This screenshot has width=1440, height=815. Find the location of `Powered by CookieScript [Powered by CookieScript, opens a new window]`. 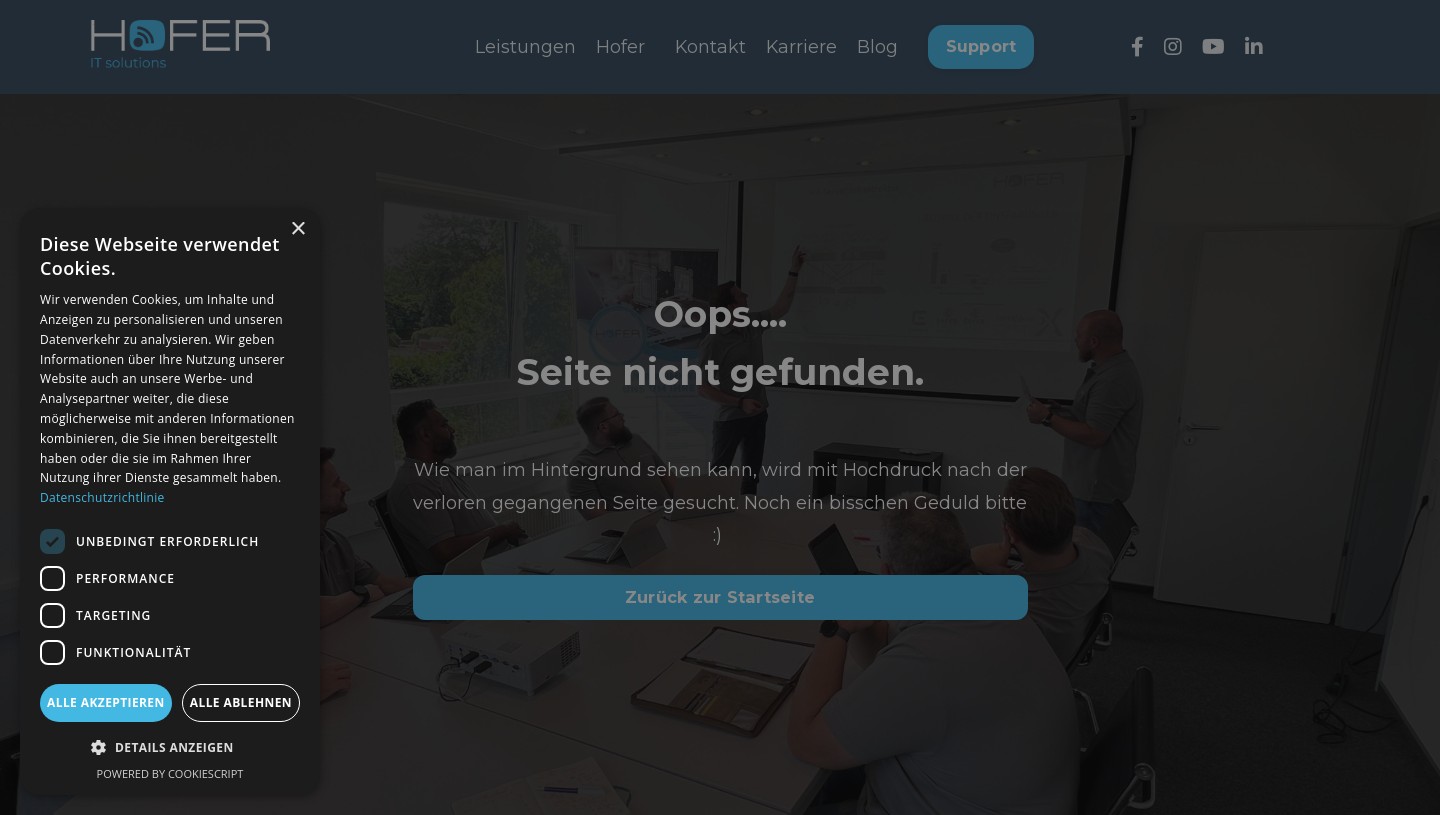

Powered by CookieScript [Powered by CookieScript, opens a new window] is located at coordinates (170, 773).